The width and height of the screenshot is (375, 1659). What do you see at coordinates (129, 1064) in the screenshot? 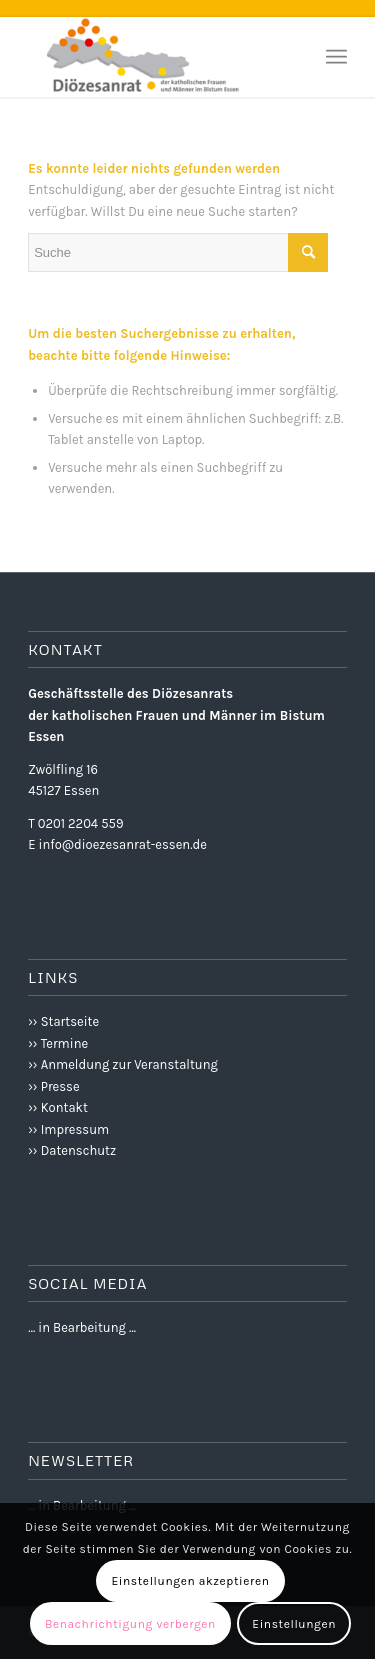
I see `Anmeldung zur Veranstaltung` at bounding box center [129, 1064].